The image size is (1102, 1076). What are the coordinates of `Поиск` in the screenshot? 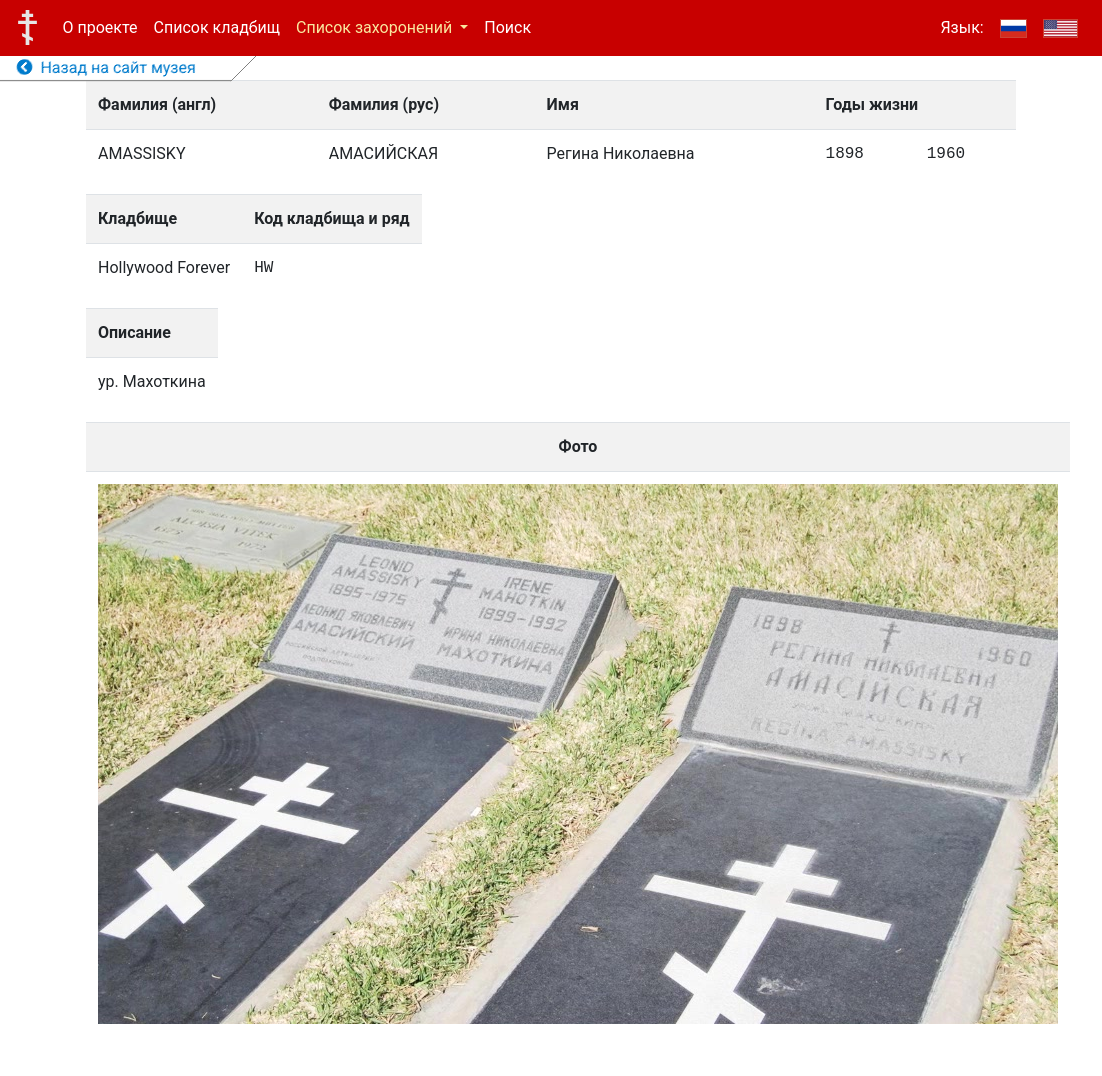 It's located at (507, 27).